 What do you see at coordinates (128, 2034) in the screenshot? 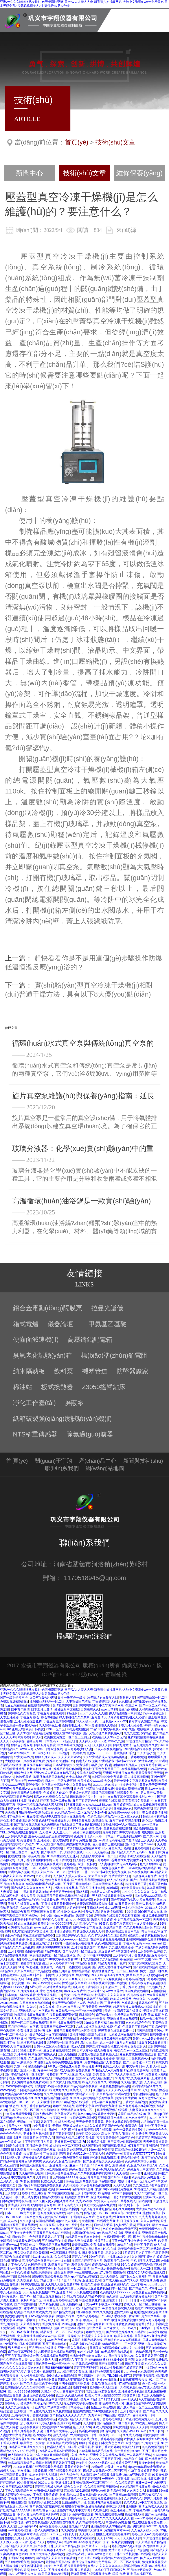
I see `大地资源网在线观看免费官网` at bounding box center [128, 2034].